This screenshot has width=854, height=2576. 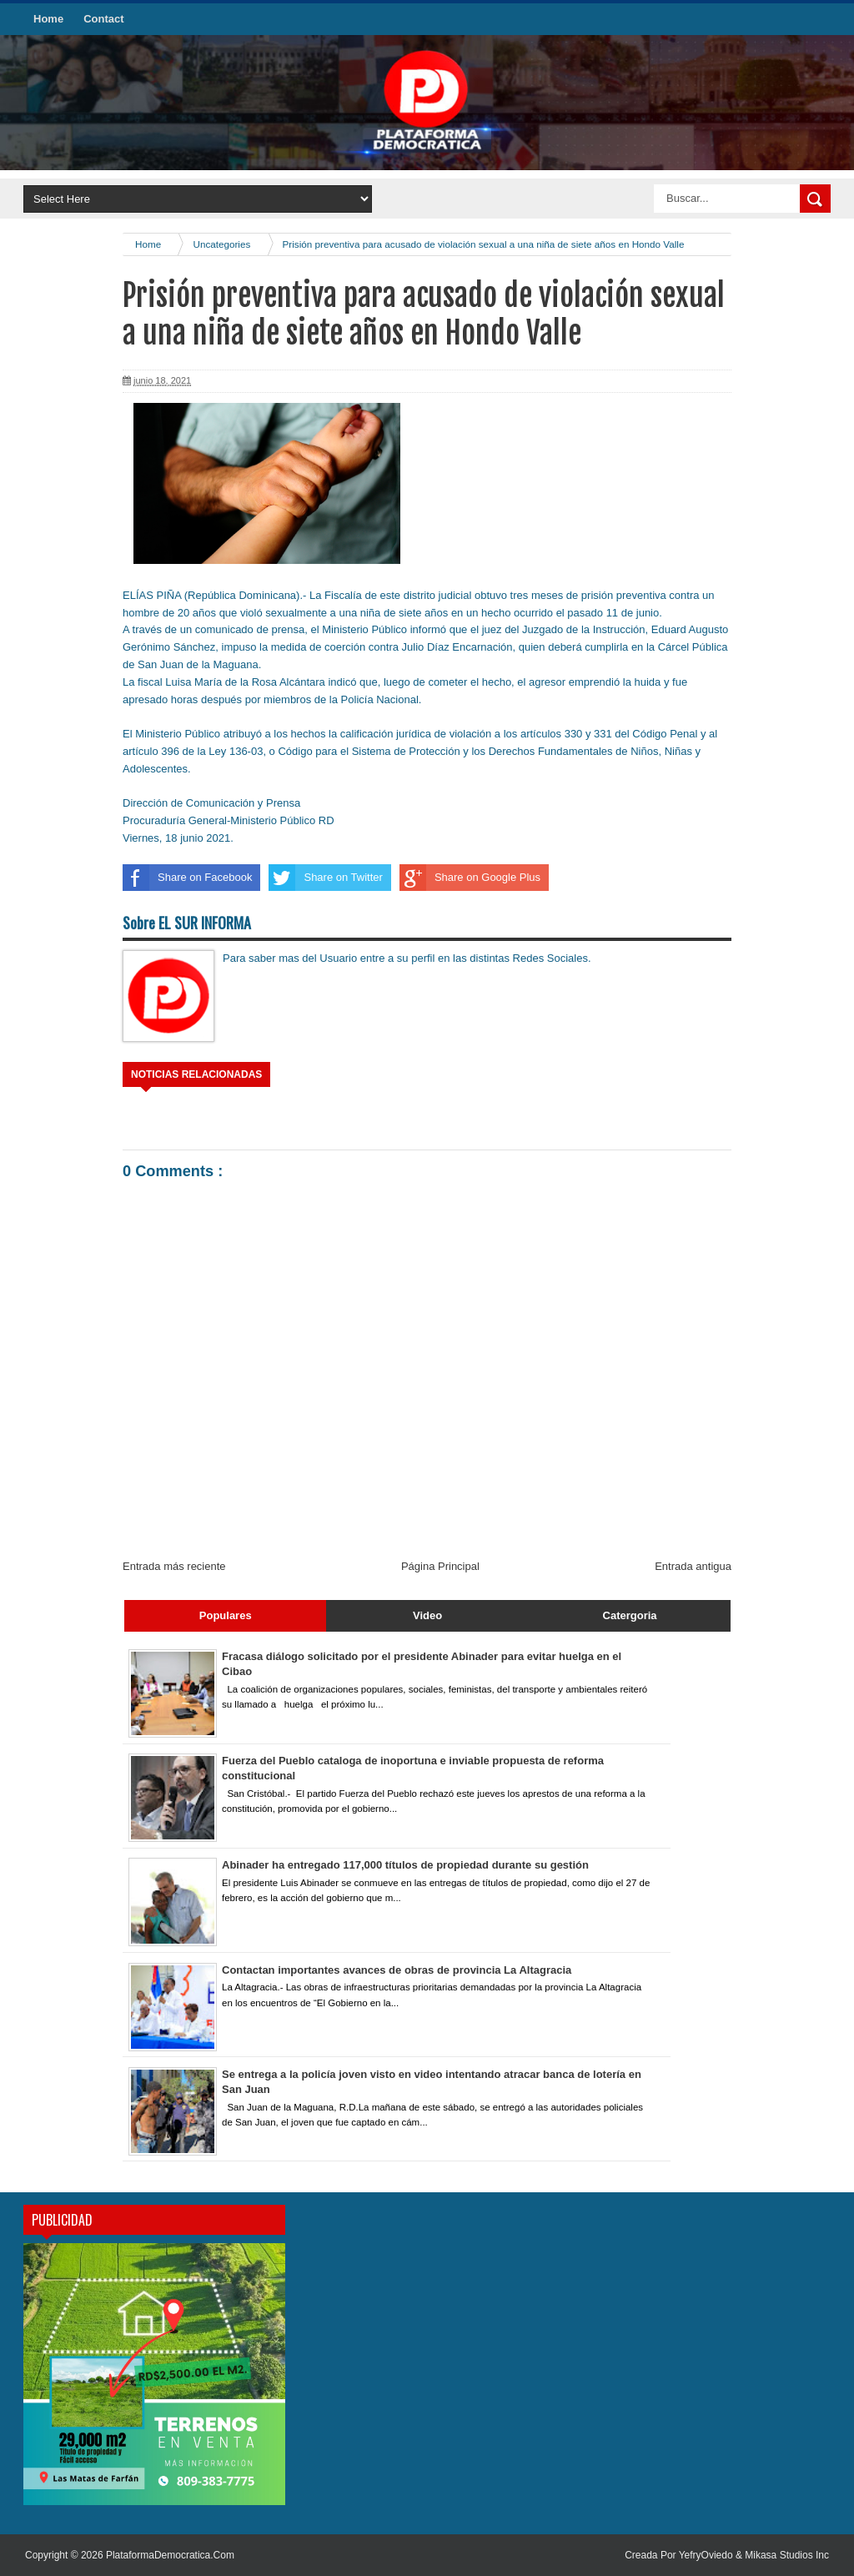 What do you see at coordinates (469, 877) in the screenshot?
I see `Share on Google Plus` at bounding box center [469, 877].